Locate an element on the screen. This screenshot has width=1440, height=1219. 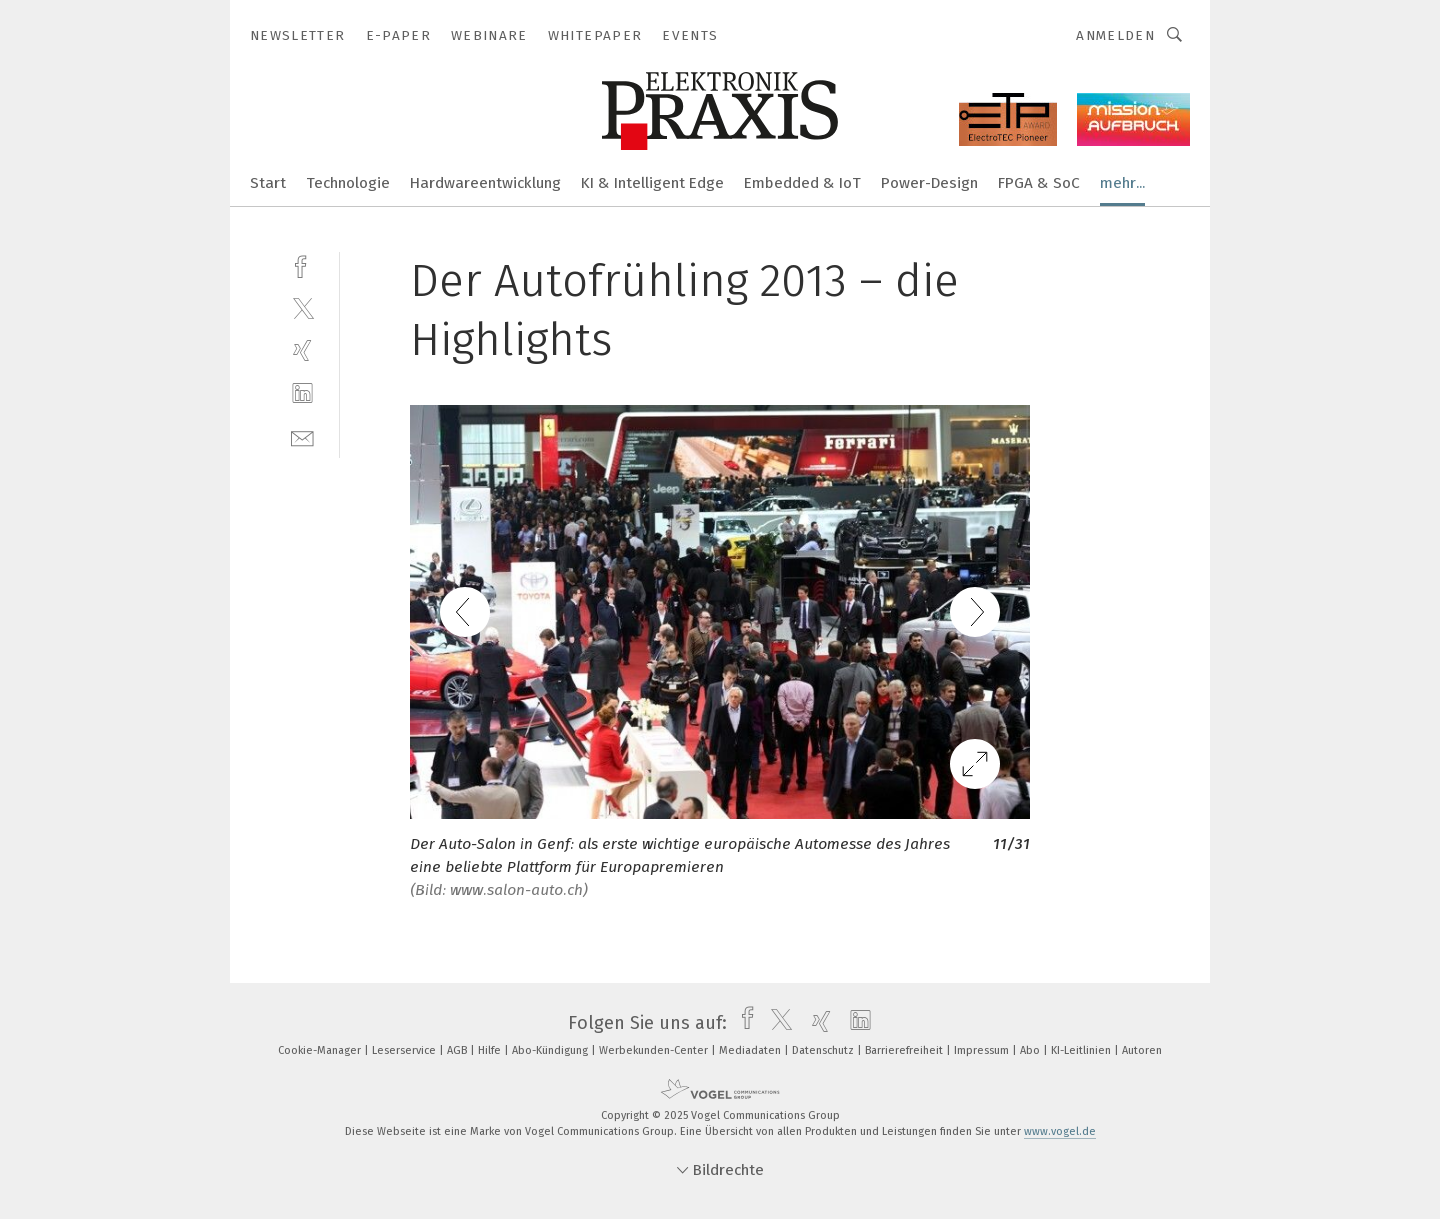
Hilfe is located at coordinates (491, 1050).